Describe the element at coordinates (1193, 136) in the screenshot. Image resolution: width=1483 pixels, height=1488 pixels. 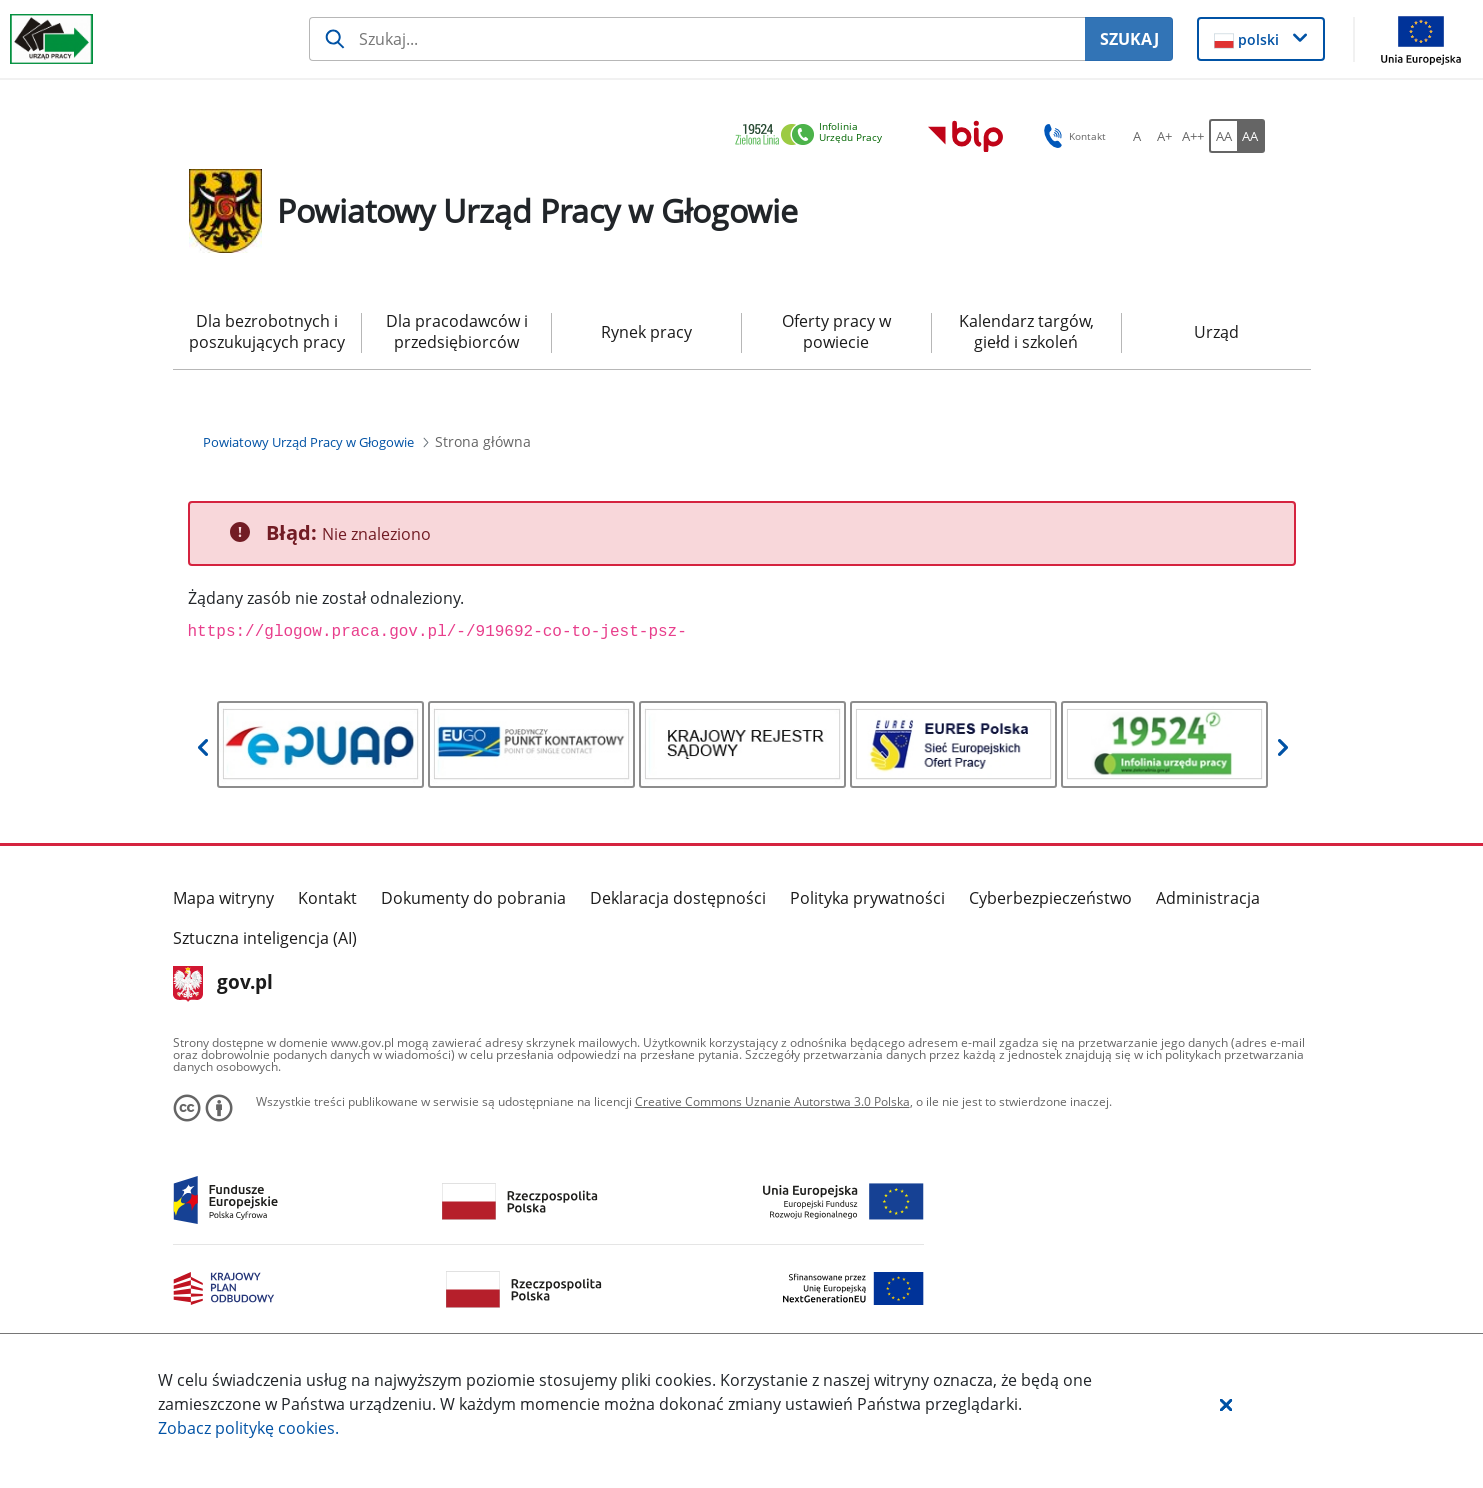
I see `[A++ Ustaw duży rozmiar czcionki. Przycisk.]` at that location.